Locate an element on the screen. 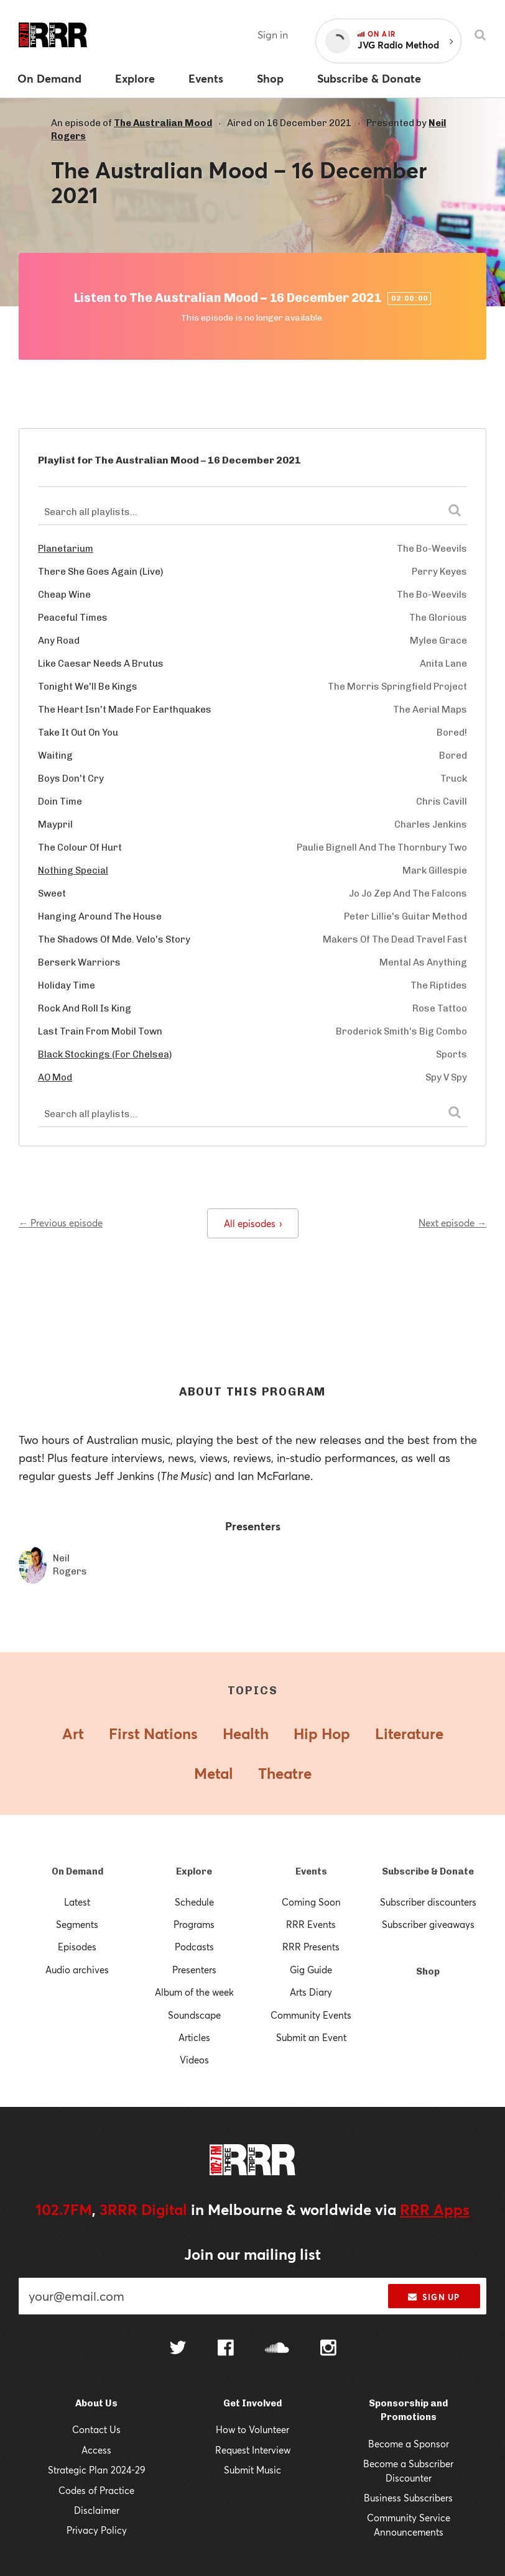 This screenshot has height=2576, width=505. Codes of Practice is located at coordinates (96, 2490).